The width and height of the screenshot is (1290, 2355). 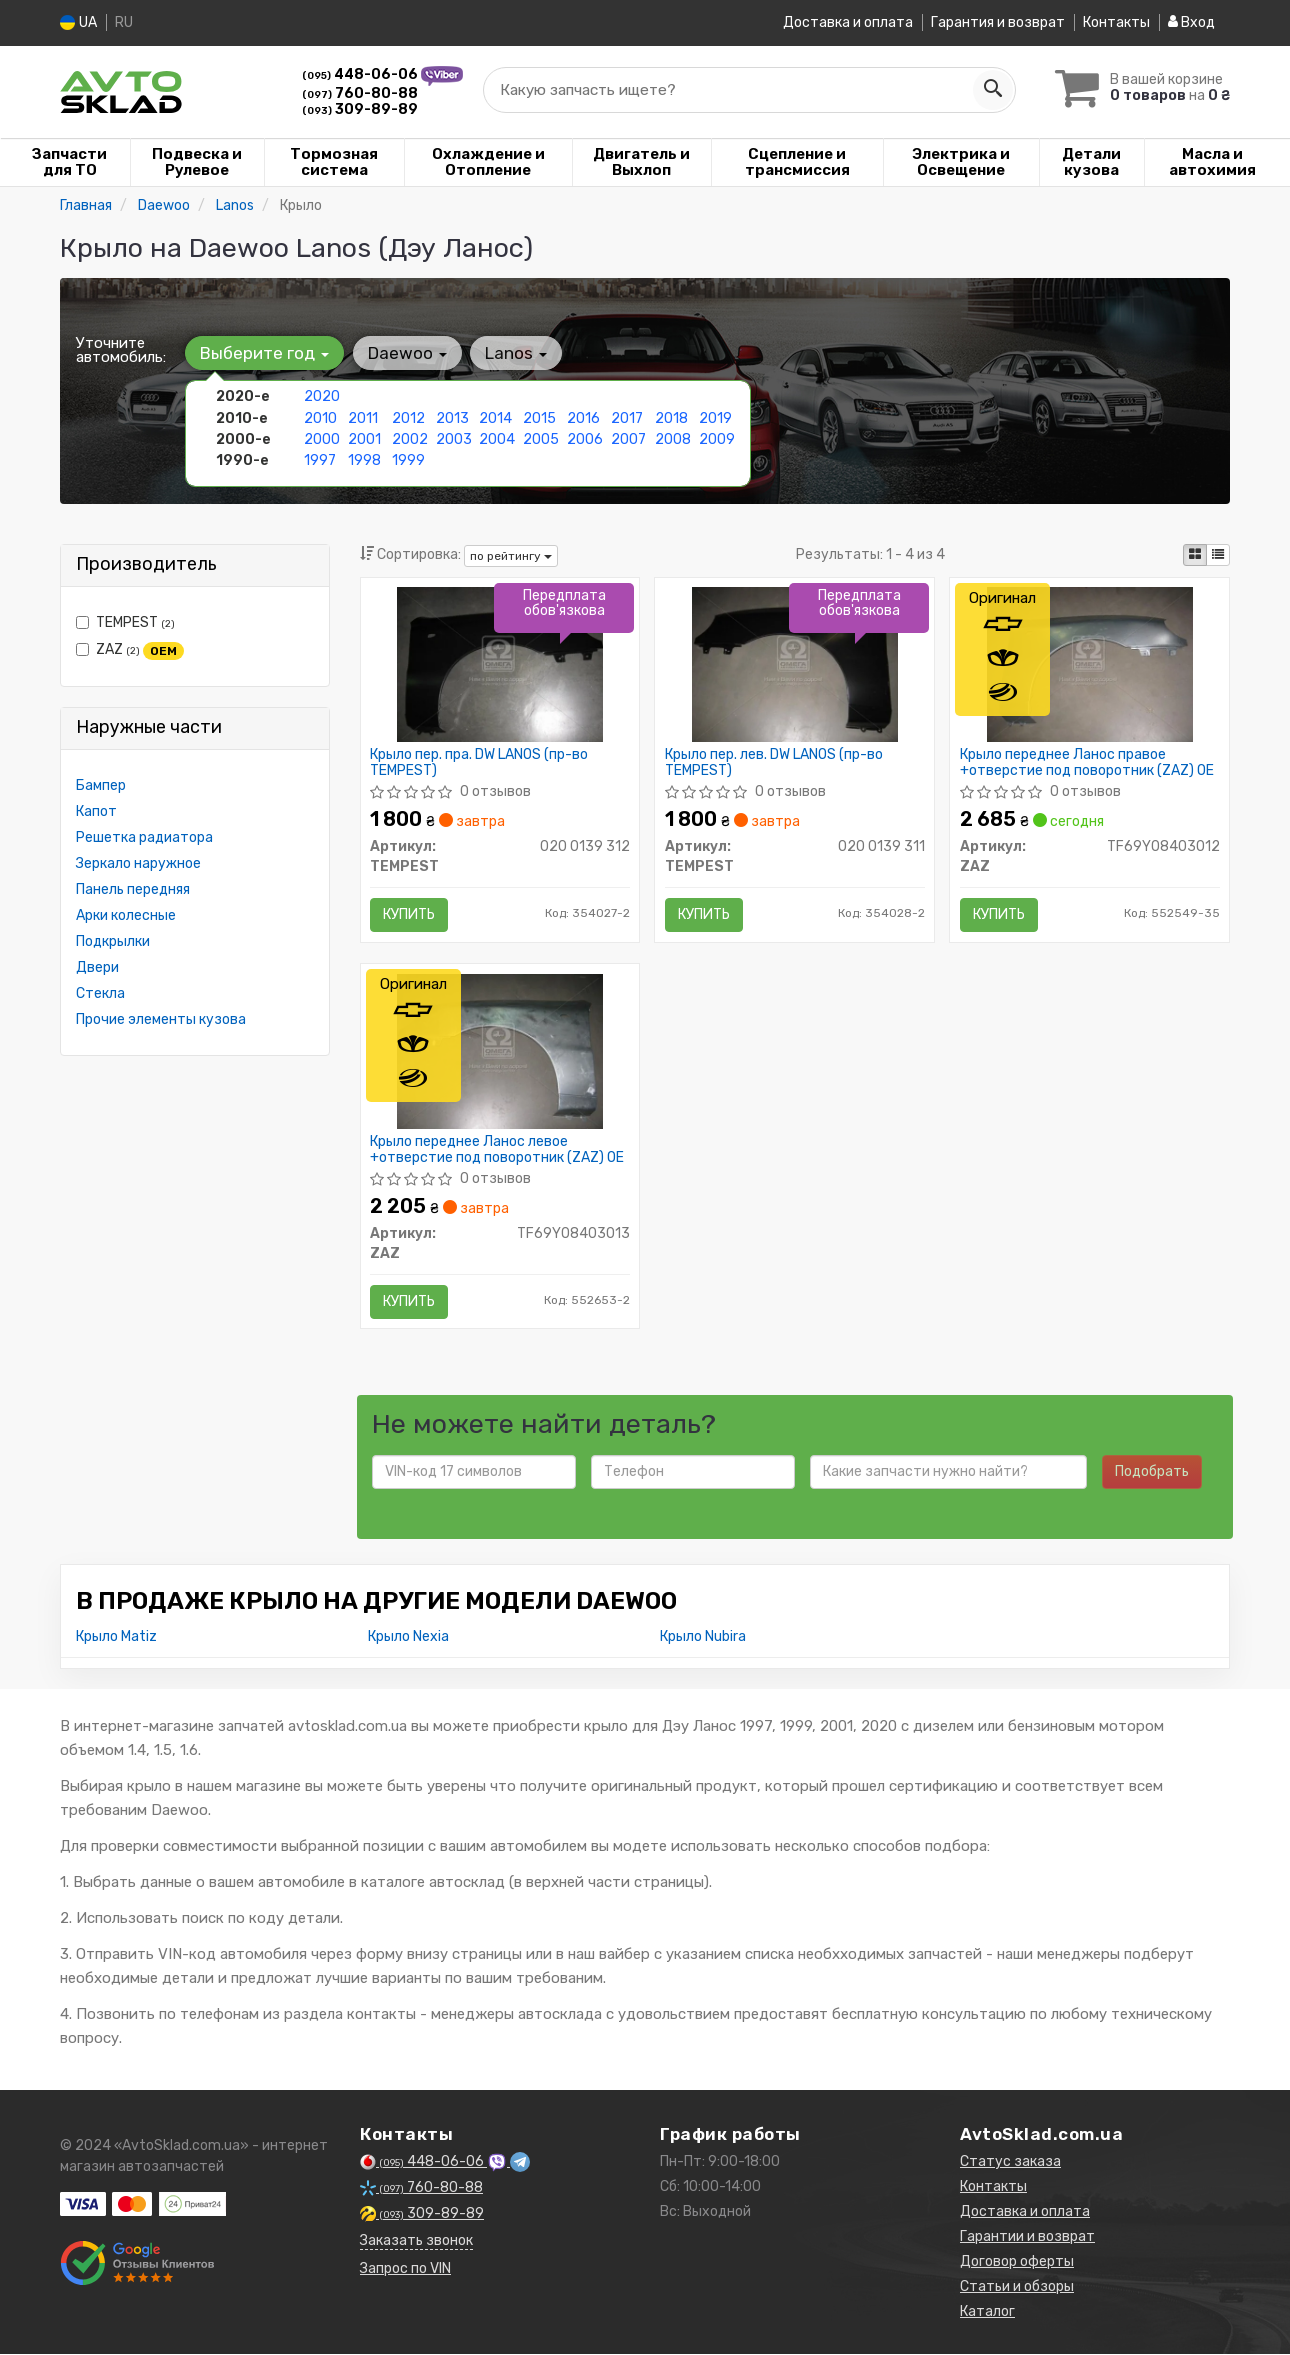 What do you see at coordinates (97, 967) in the screenshot?
I see `Двери` at bounding box center [97, 967].